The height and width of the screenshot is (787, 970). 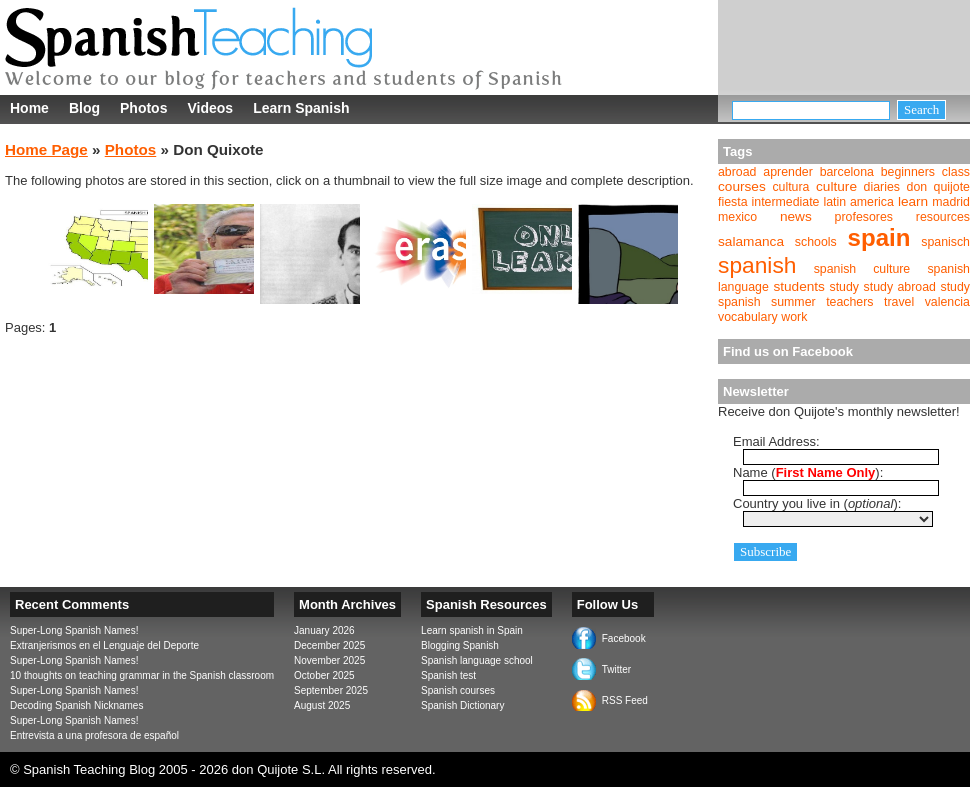 What do you see at coordinates (84, 108) in the screenshot?
I see `Blog` at bounding box center [84, 108].